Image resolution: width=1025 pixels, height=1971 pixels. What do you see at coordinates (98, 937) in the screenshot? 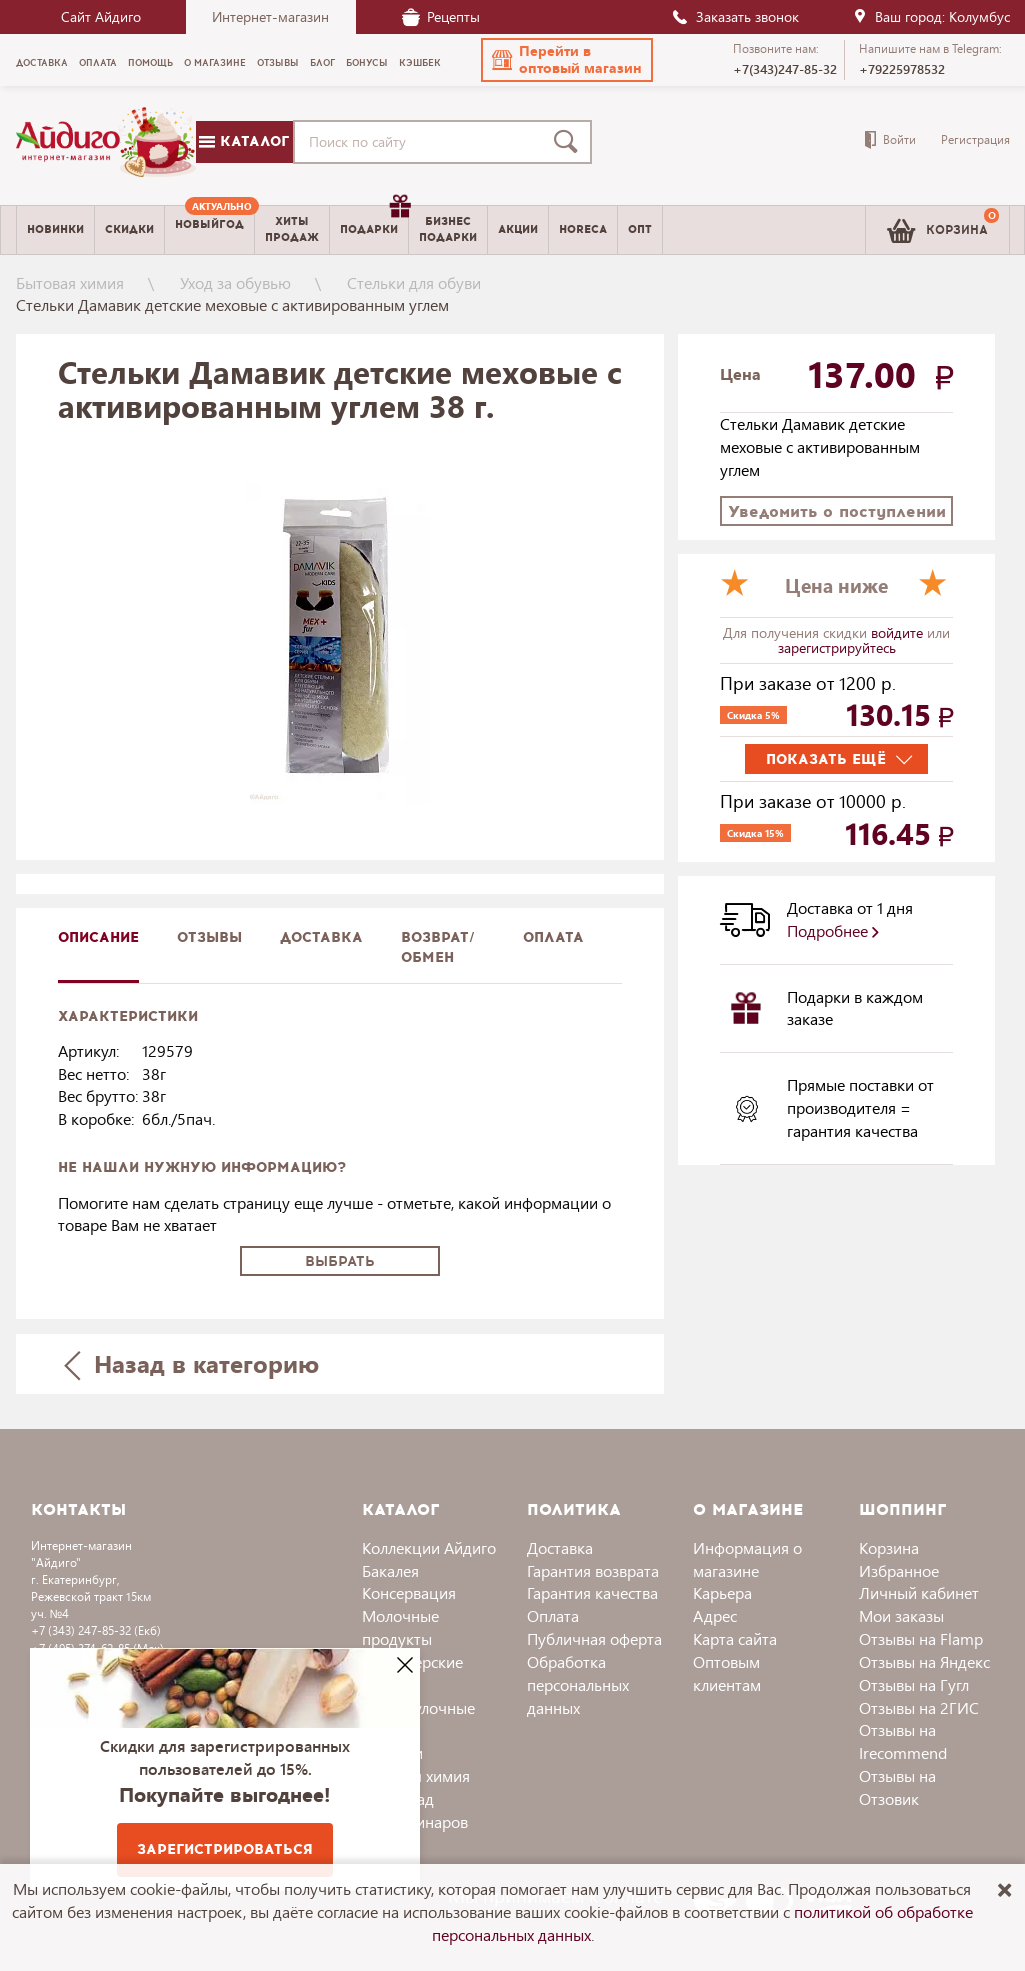
I see `описание` at bounding box center [98, 937].